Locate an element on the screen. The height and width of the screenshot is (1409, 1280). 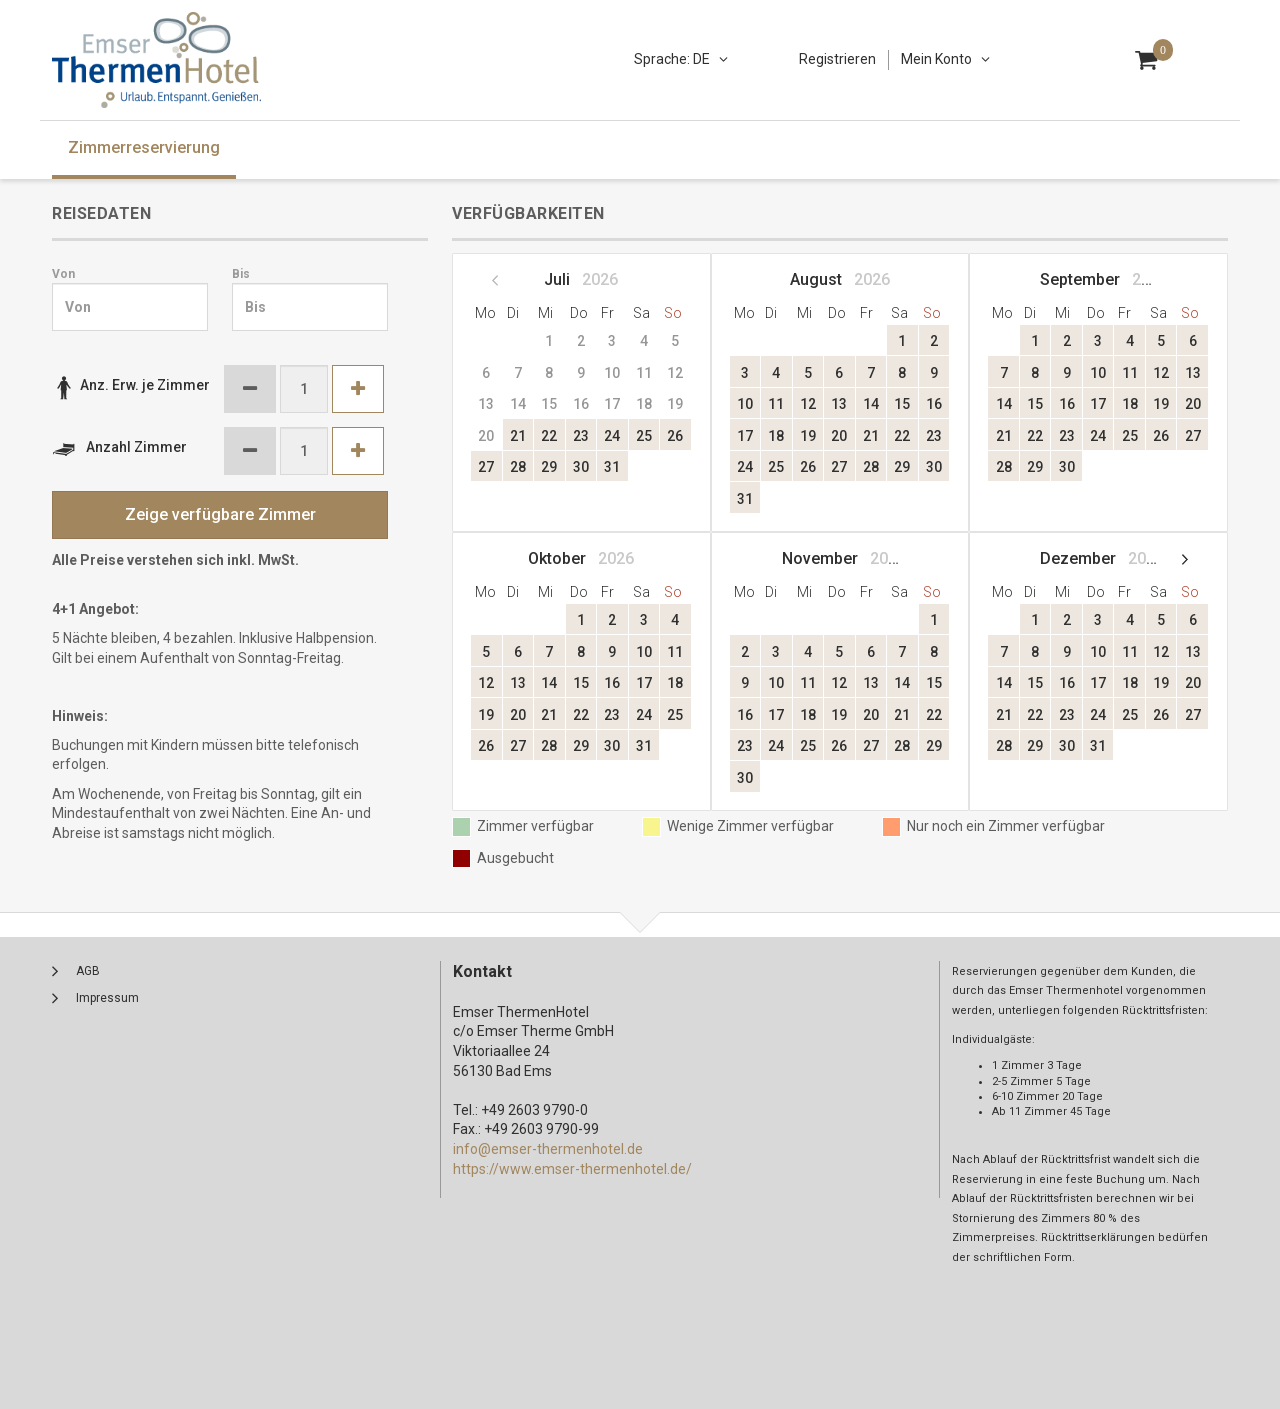
Zimmerreservierung is located at coordinates (144, 147).